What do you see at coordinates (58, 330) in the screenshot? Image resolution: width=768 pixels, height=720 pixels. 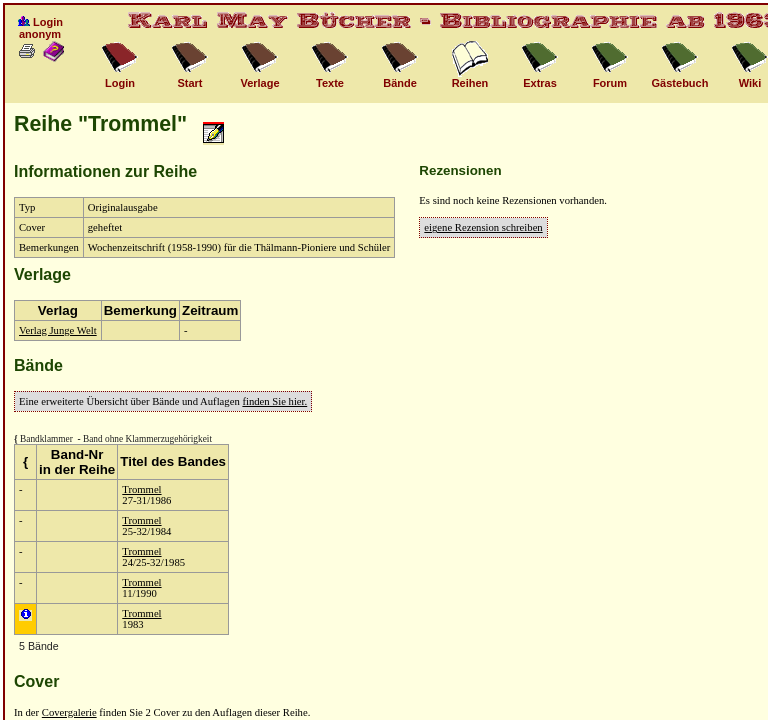 I see `Verlag Junge Welt` at bounding box center [58, 330].